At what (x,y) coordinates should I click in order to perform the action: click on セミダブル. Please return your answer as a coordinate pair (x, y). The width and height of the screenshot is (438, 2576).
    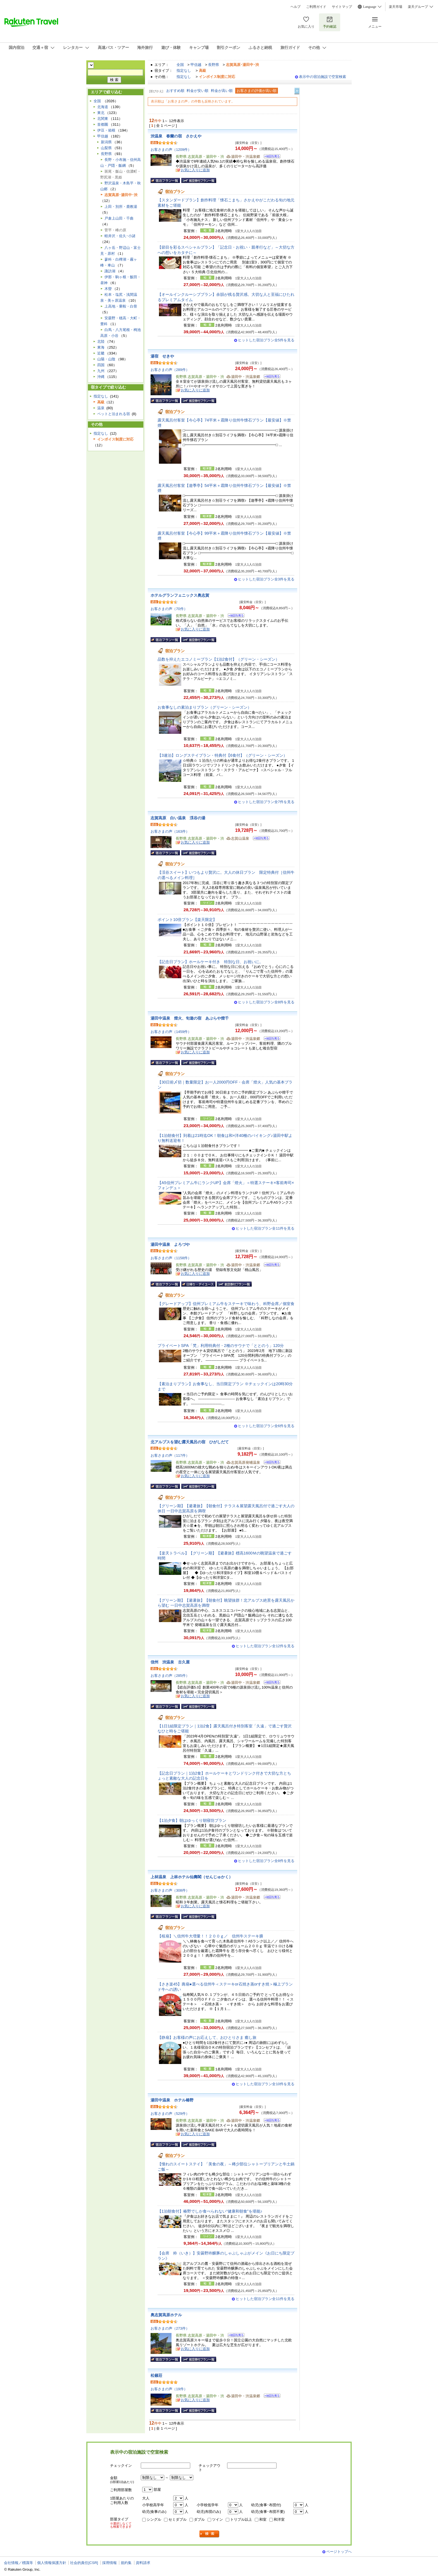
    Looking at the image, I should click on (177, 2519).